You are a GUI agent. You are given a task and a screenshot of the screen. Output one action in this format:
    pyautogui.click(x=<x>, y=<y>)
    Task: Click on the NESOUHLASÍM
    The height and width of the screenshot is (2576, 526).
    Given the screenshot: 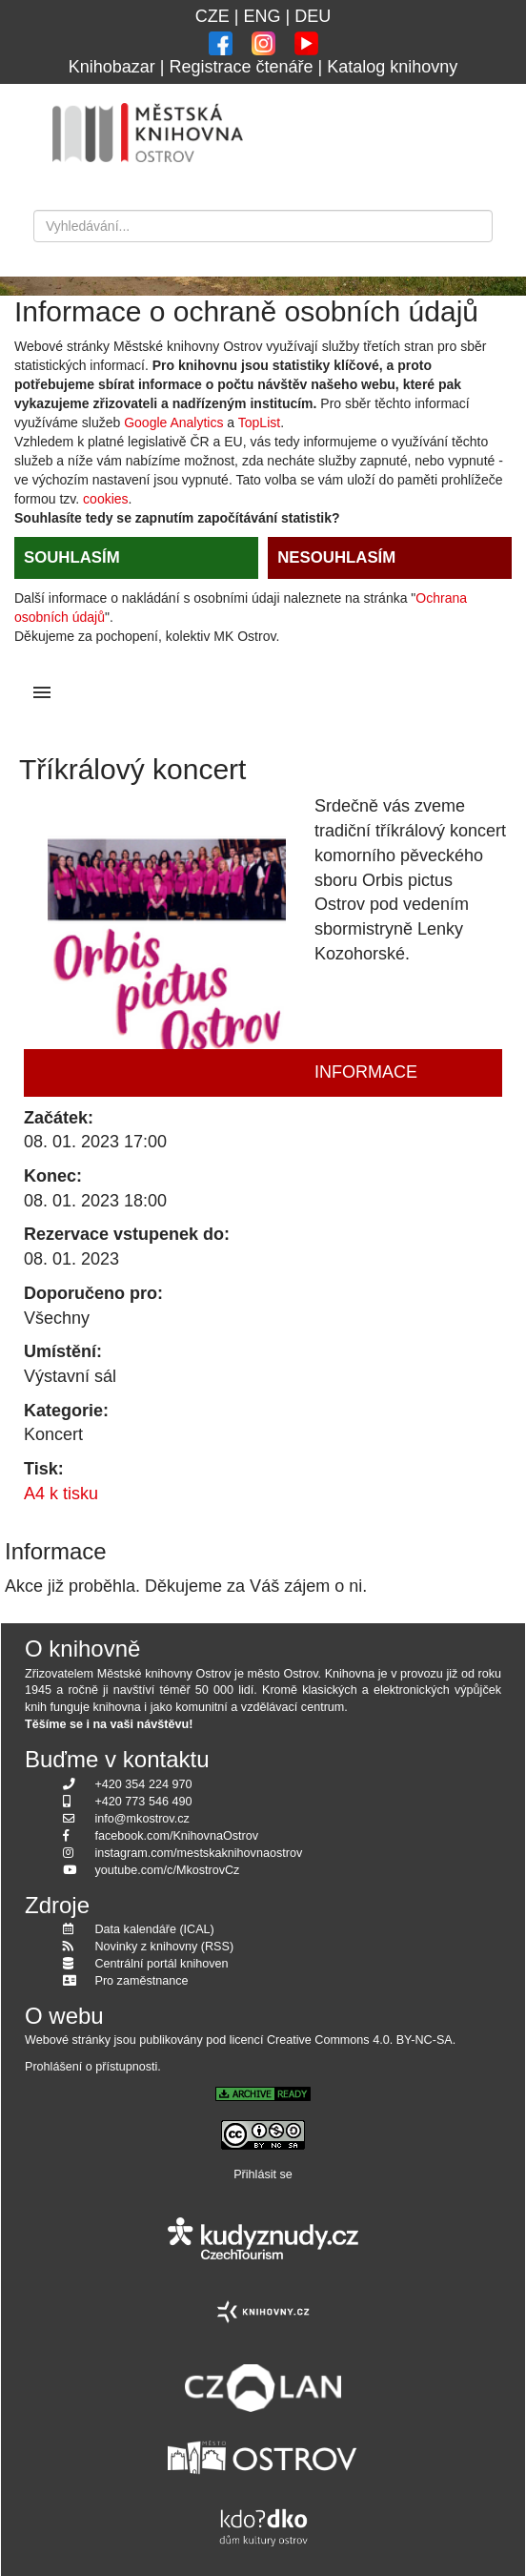 What is the action you would take?
    pyautogui.click(x=336, y=557)
    